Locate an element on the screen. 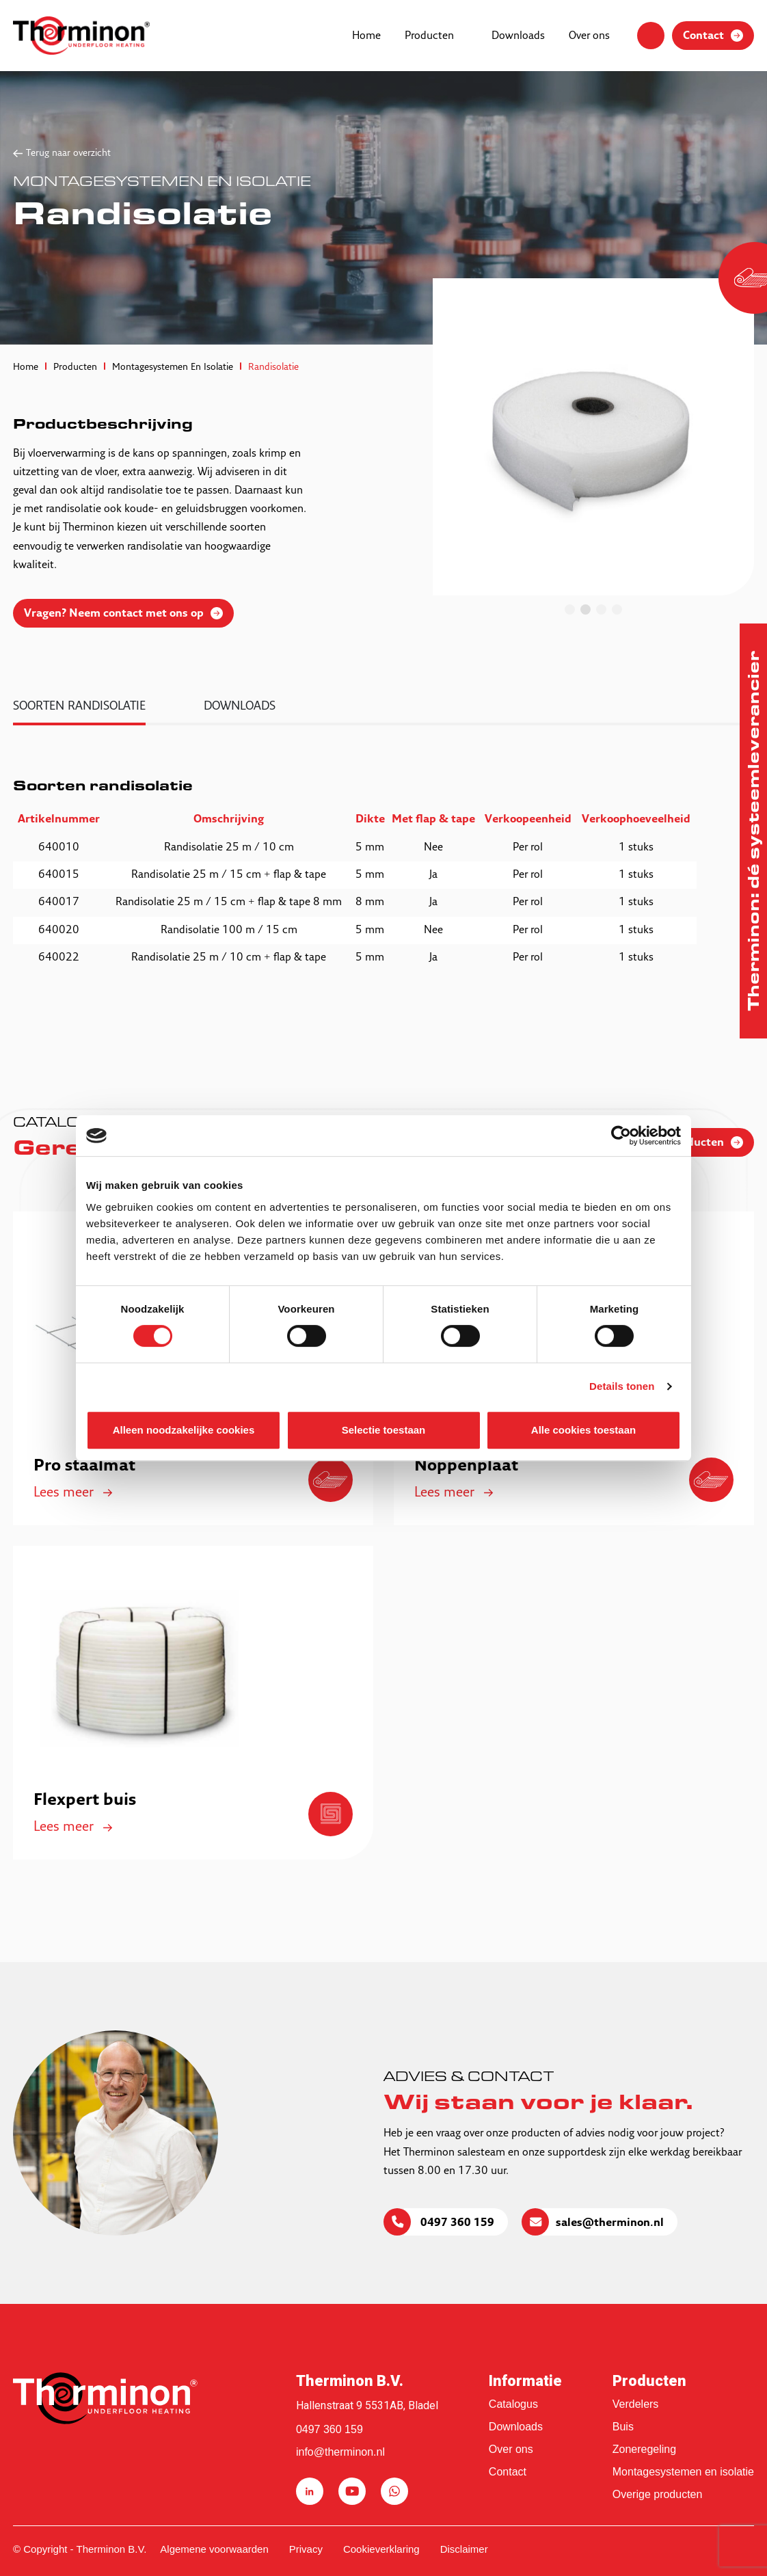  Downloads is located at coordinates (518, 36).